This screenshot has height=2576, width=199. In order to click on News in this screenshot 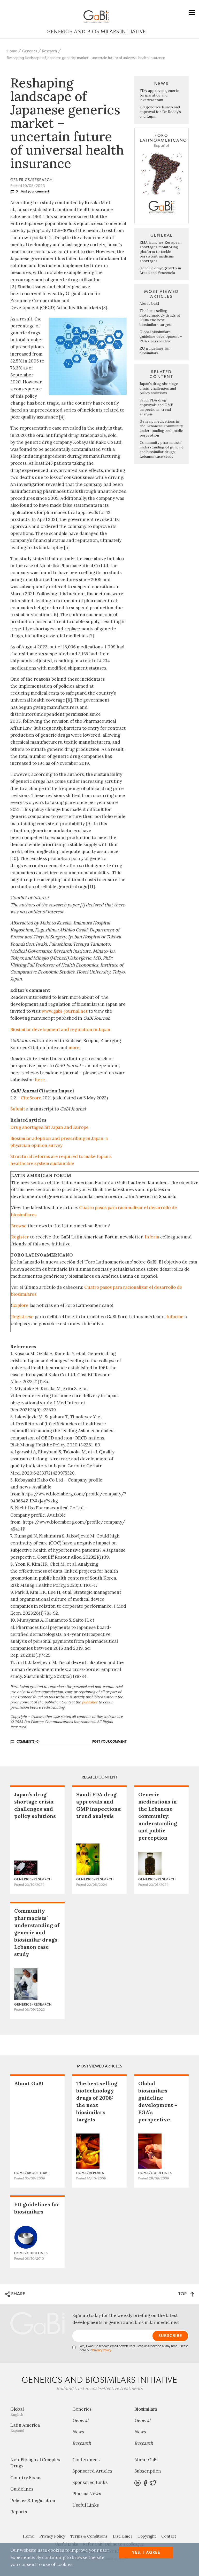, I will do `click(78, 2432)`.